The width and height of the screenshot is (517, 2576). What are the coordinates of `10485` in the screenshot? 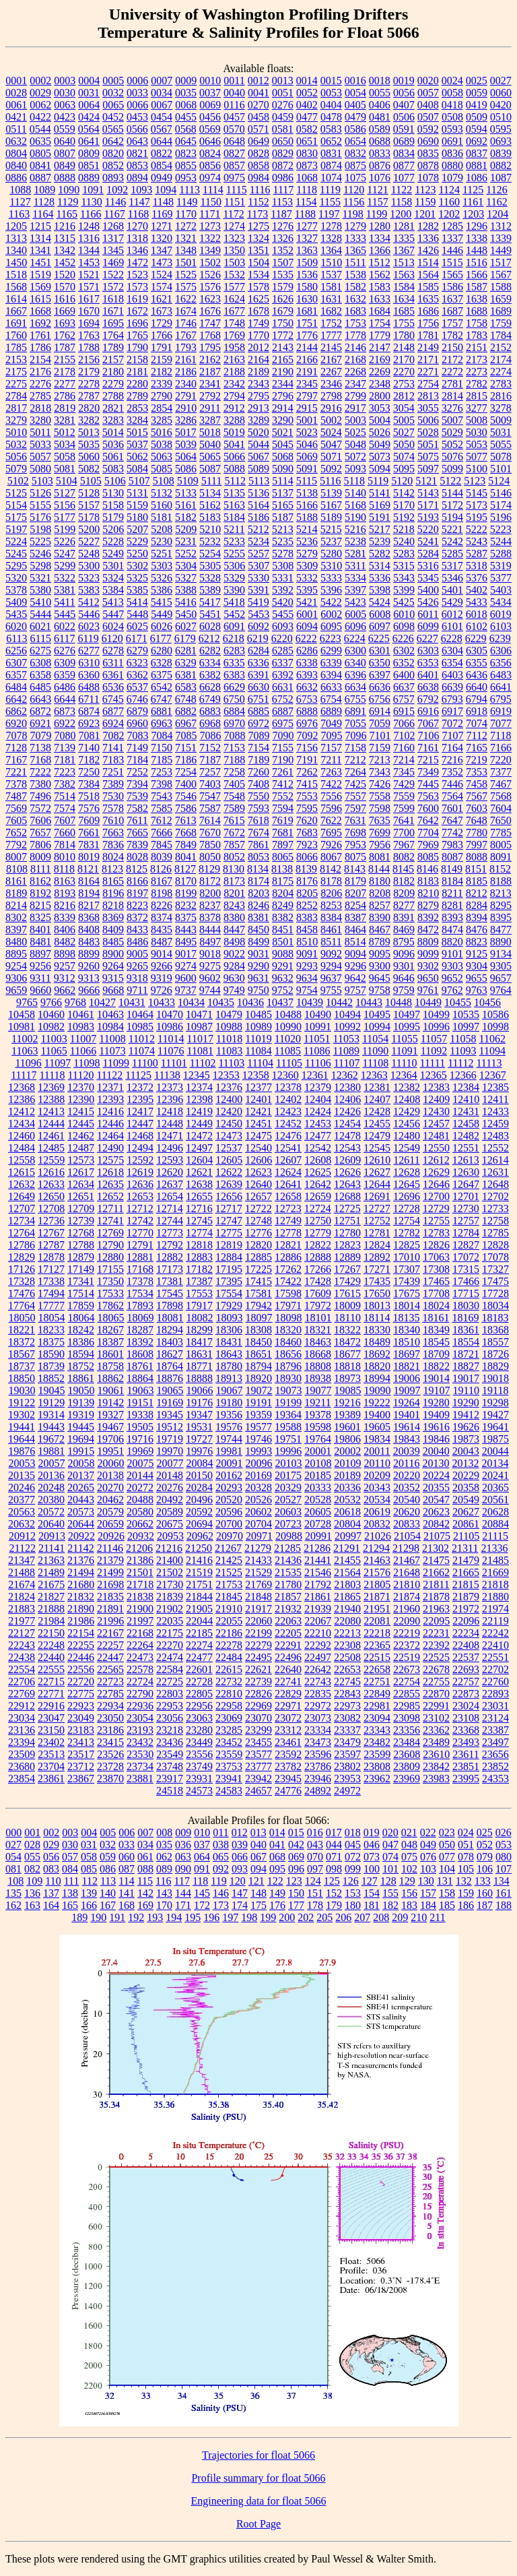 It's located at (258, 1014).